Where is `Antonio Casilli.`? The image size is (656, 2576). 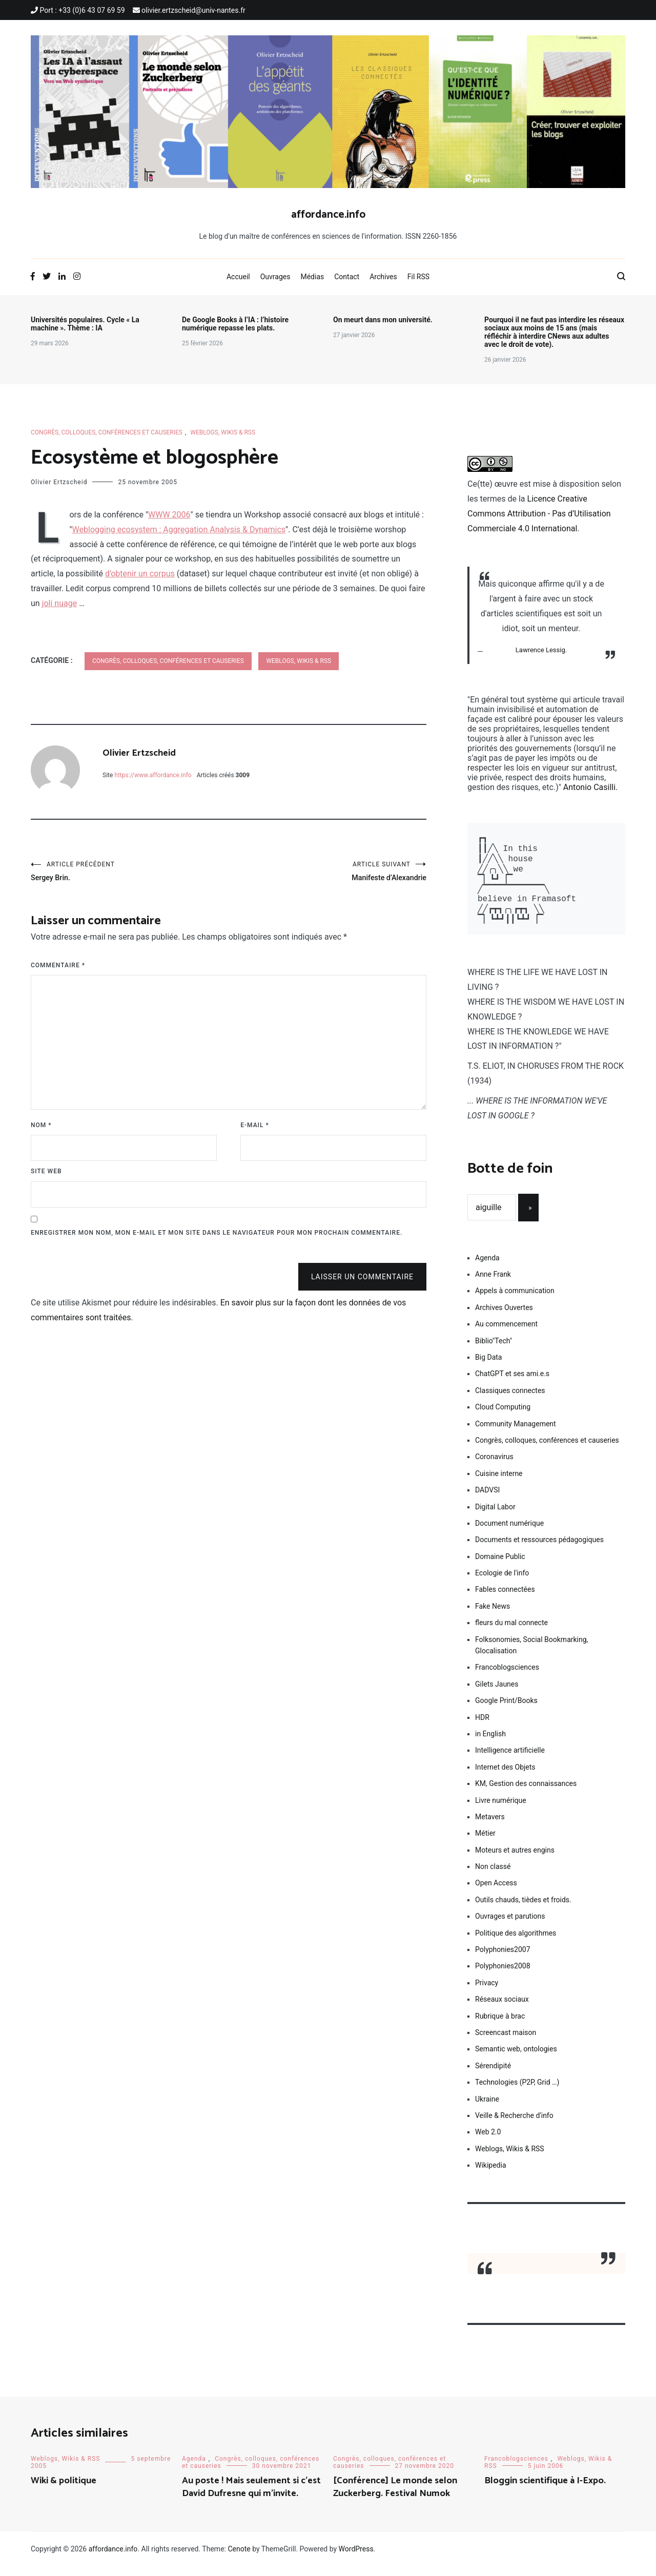
Antonio Casilli. is located at coordinates (590, 787).